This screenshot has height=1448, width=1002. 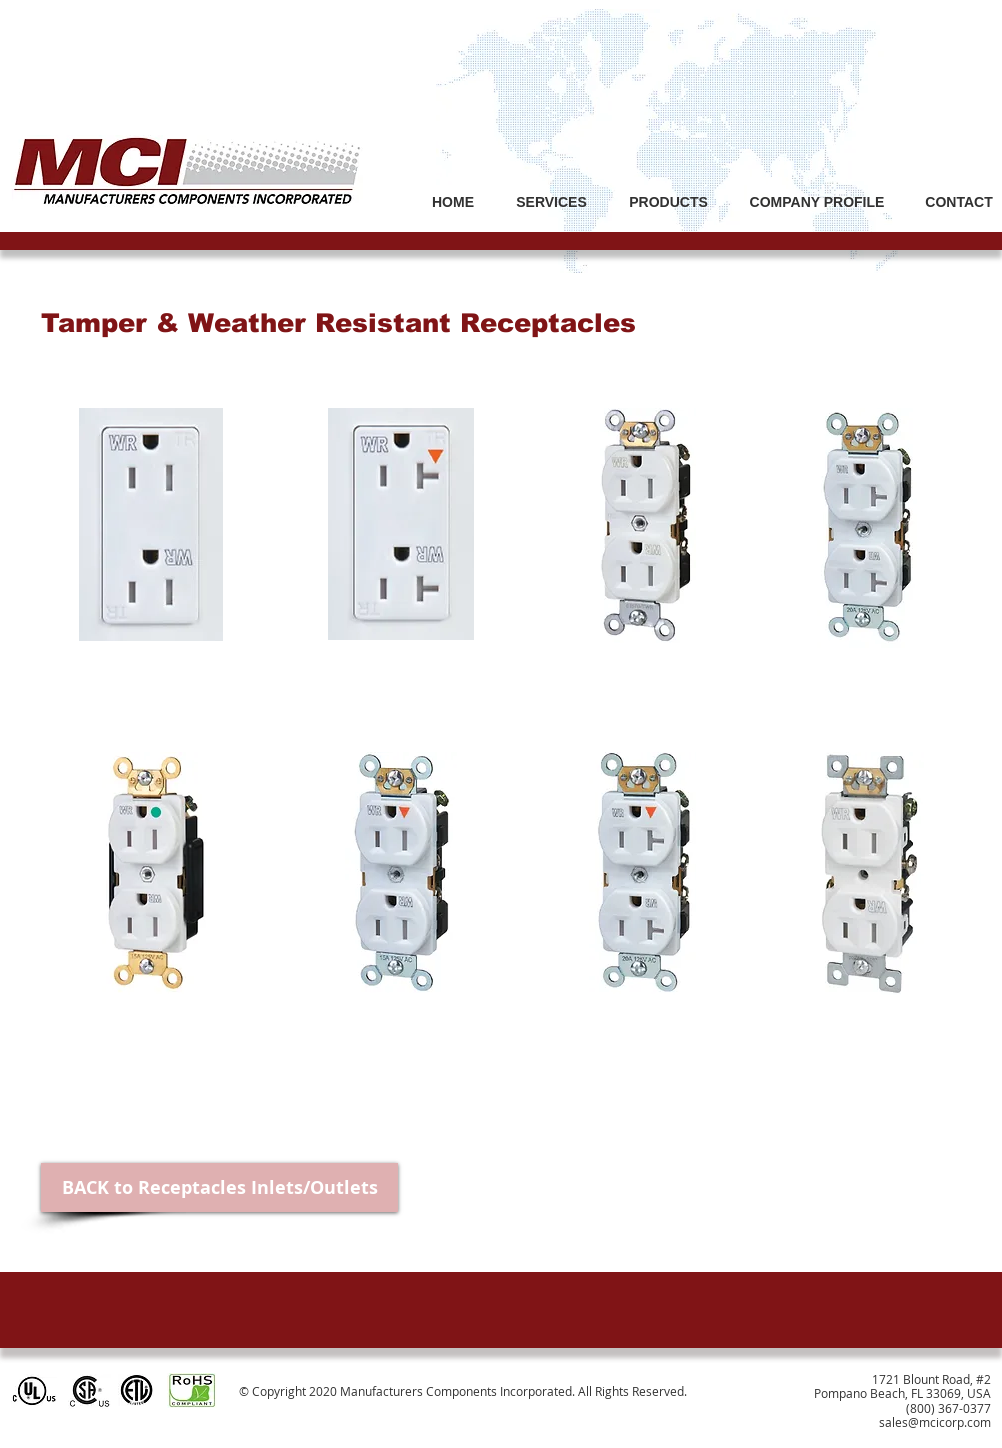 What do you see at coordinates (935, 1422) in the screenshot?
I see `sales@mcicorp.com` at bounding box center [935, 1422].